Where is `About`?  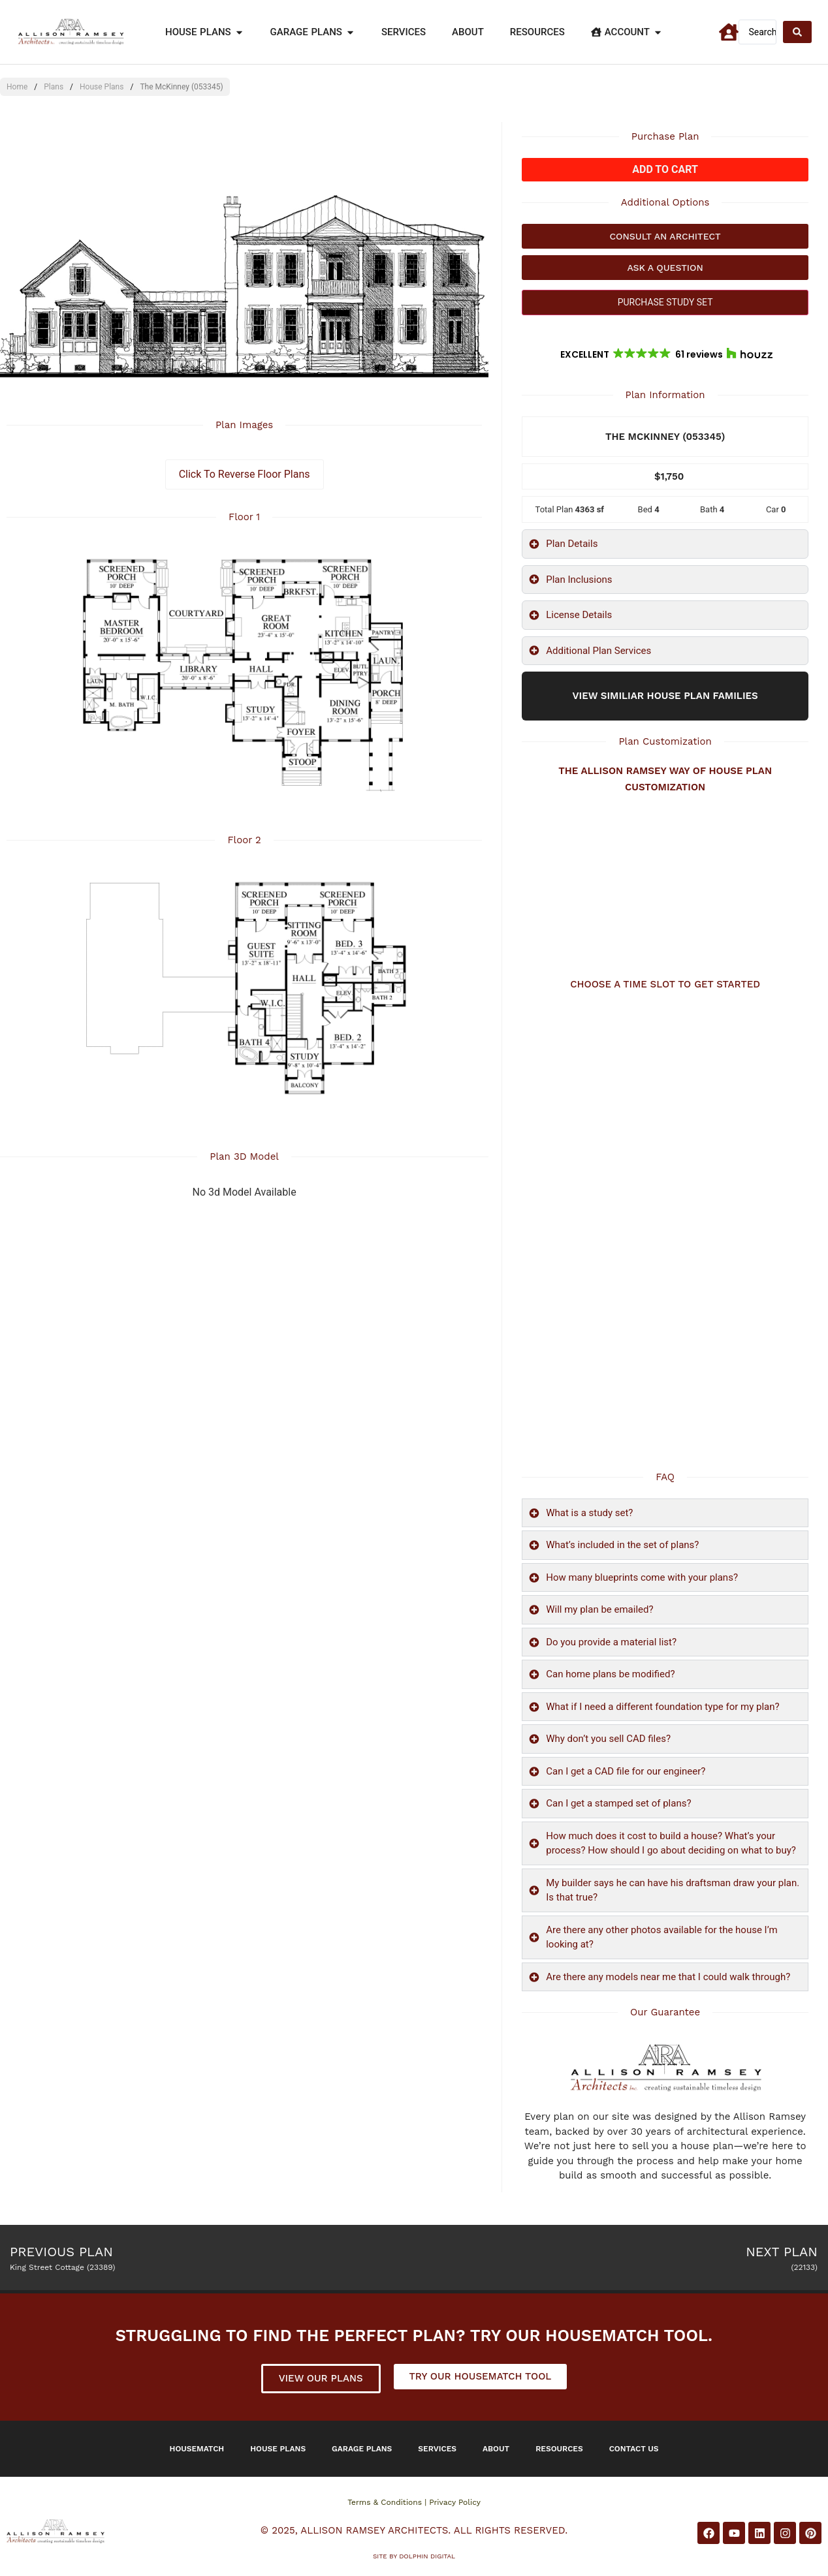
About is located at coordinates (496, 2448).